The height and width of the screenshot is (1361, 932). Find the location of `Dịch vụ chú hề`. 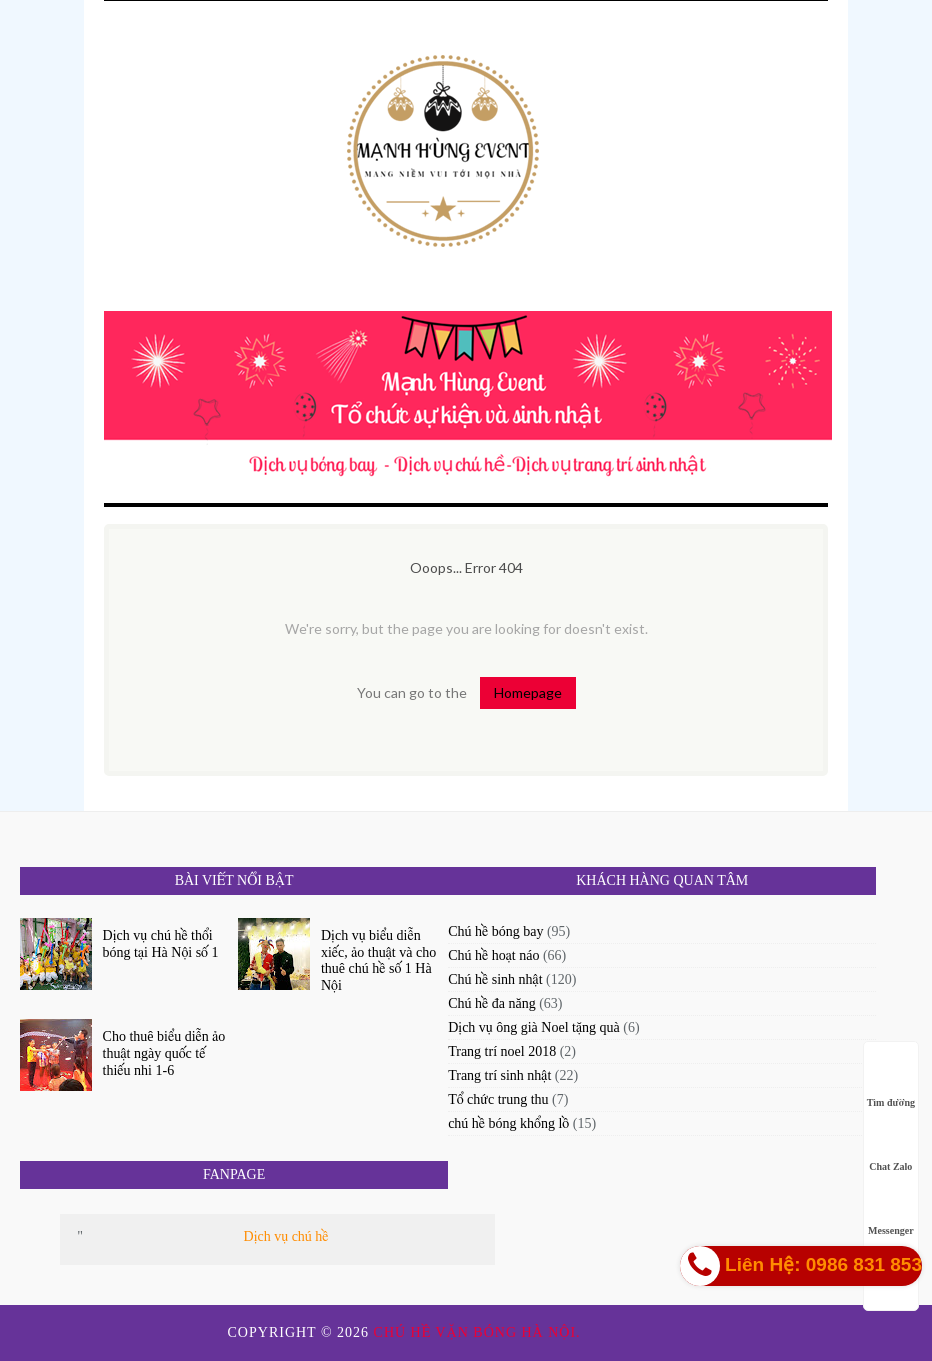

Dịch vụ chú hề is located at coordinates (286, 1236).